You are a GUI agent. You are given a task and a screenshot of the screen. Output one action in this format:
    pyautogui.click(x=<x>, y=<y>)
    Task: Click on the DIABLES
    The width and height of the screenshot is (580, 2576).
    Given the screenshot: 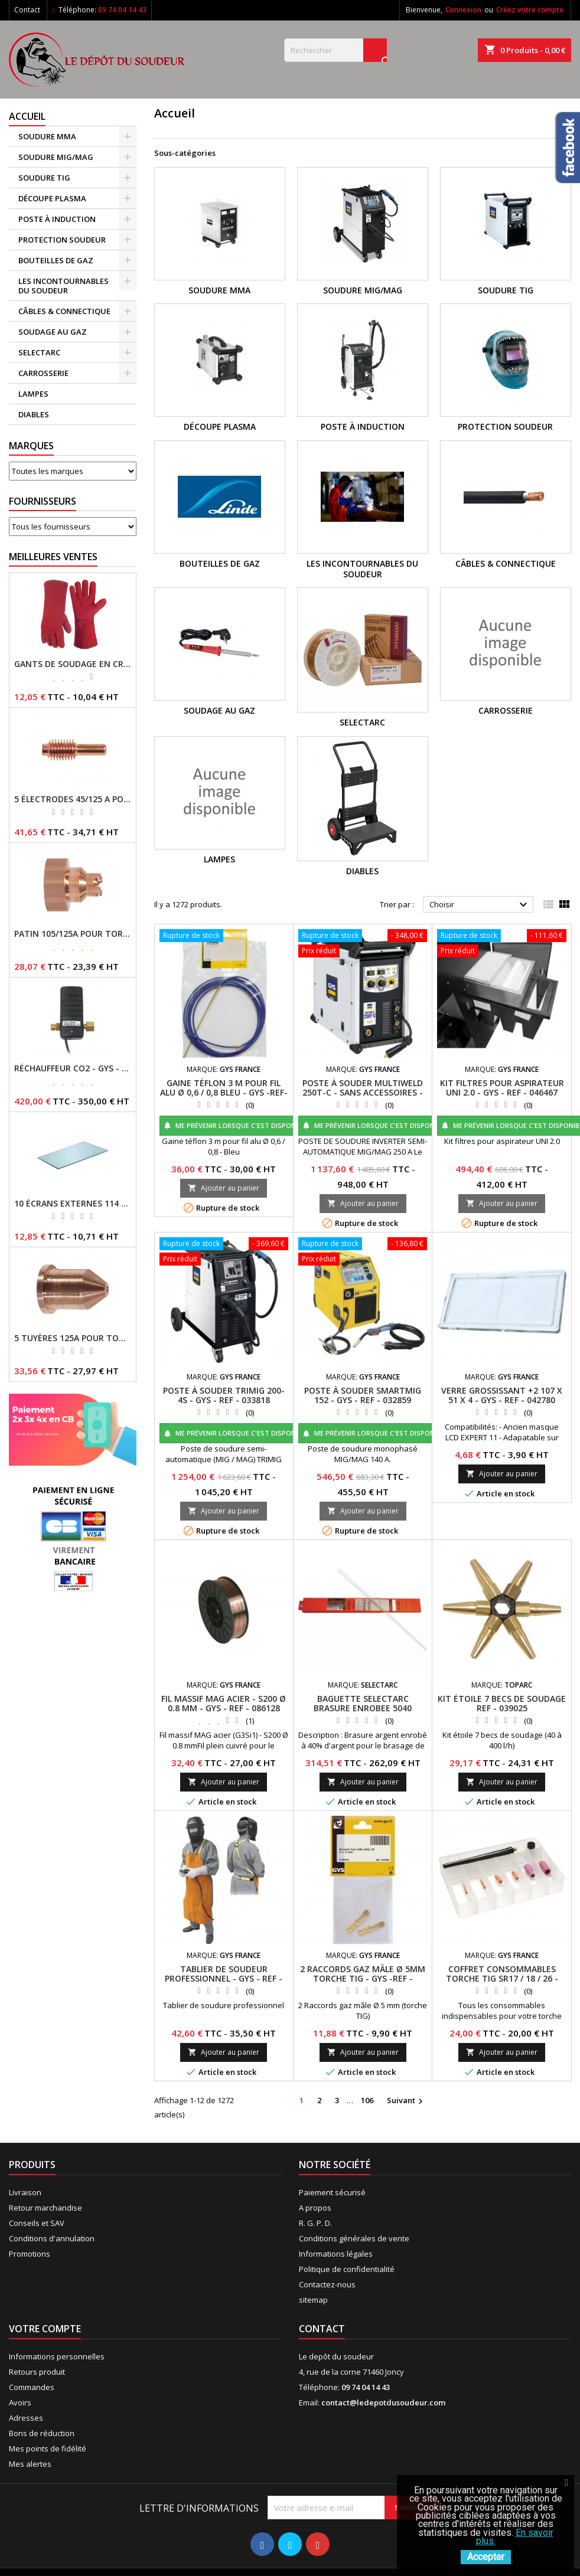 What is the action you would take?
    pyautogui.click(x=33, y=414)
    